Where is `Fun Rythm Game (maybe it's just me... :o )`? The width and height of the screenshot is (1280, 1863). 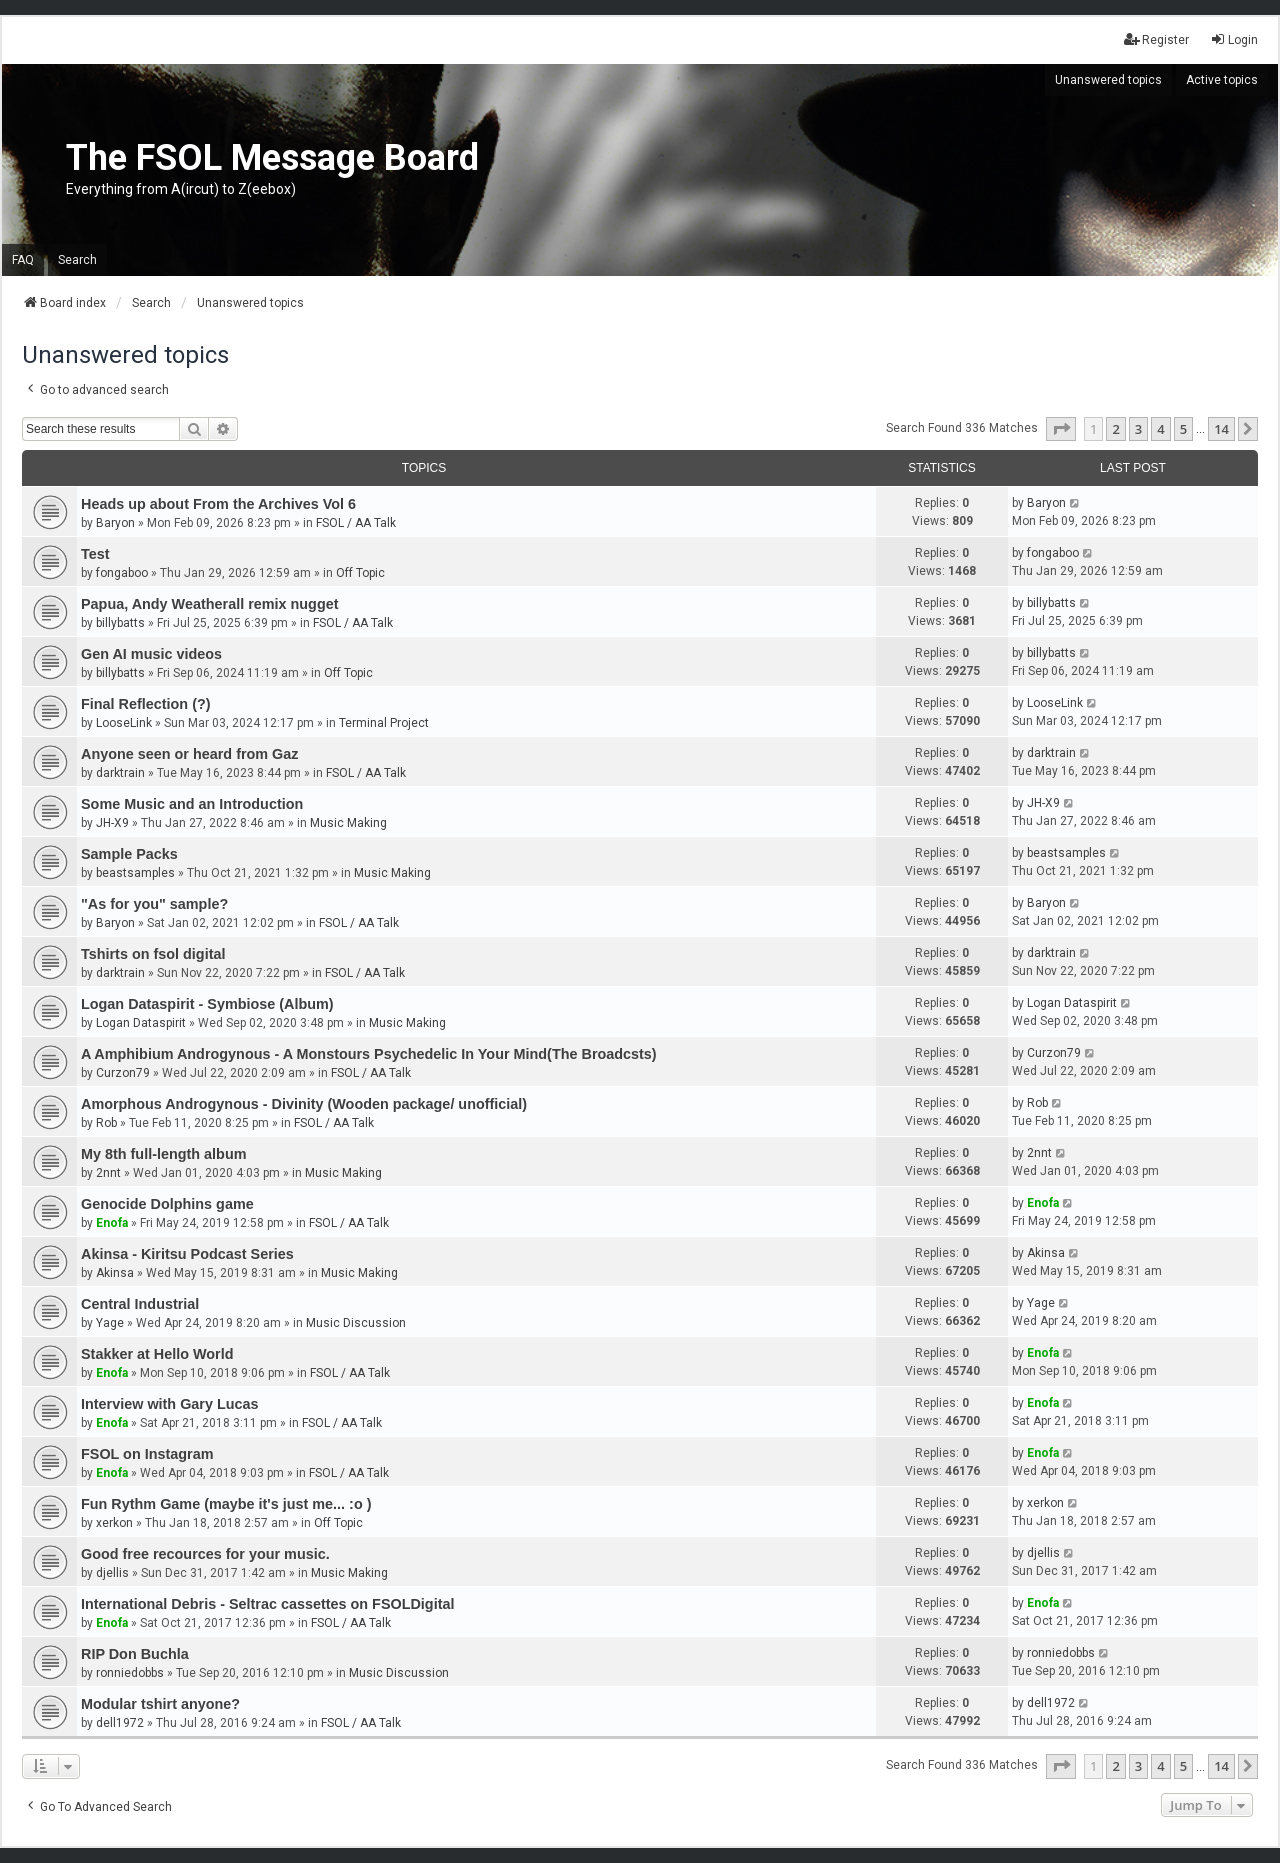 Fun Rythm Game (maybe it's just me... :o ) is located at coordinates (226, 1504).